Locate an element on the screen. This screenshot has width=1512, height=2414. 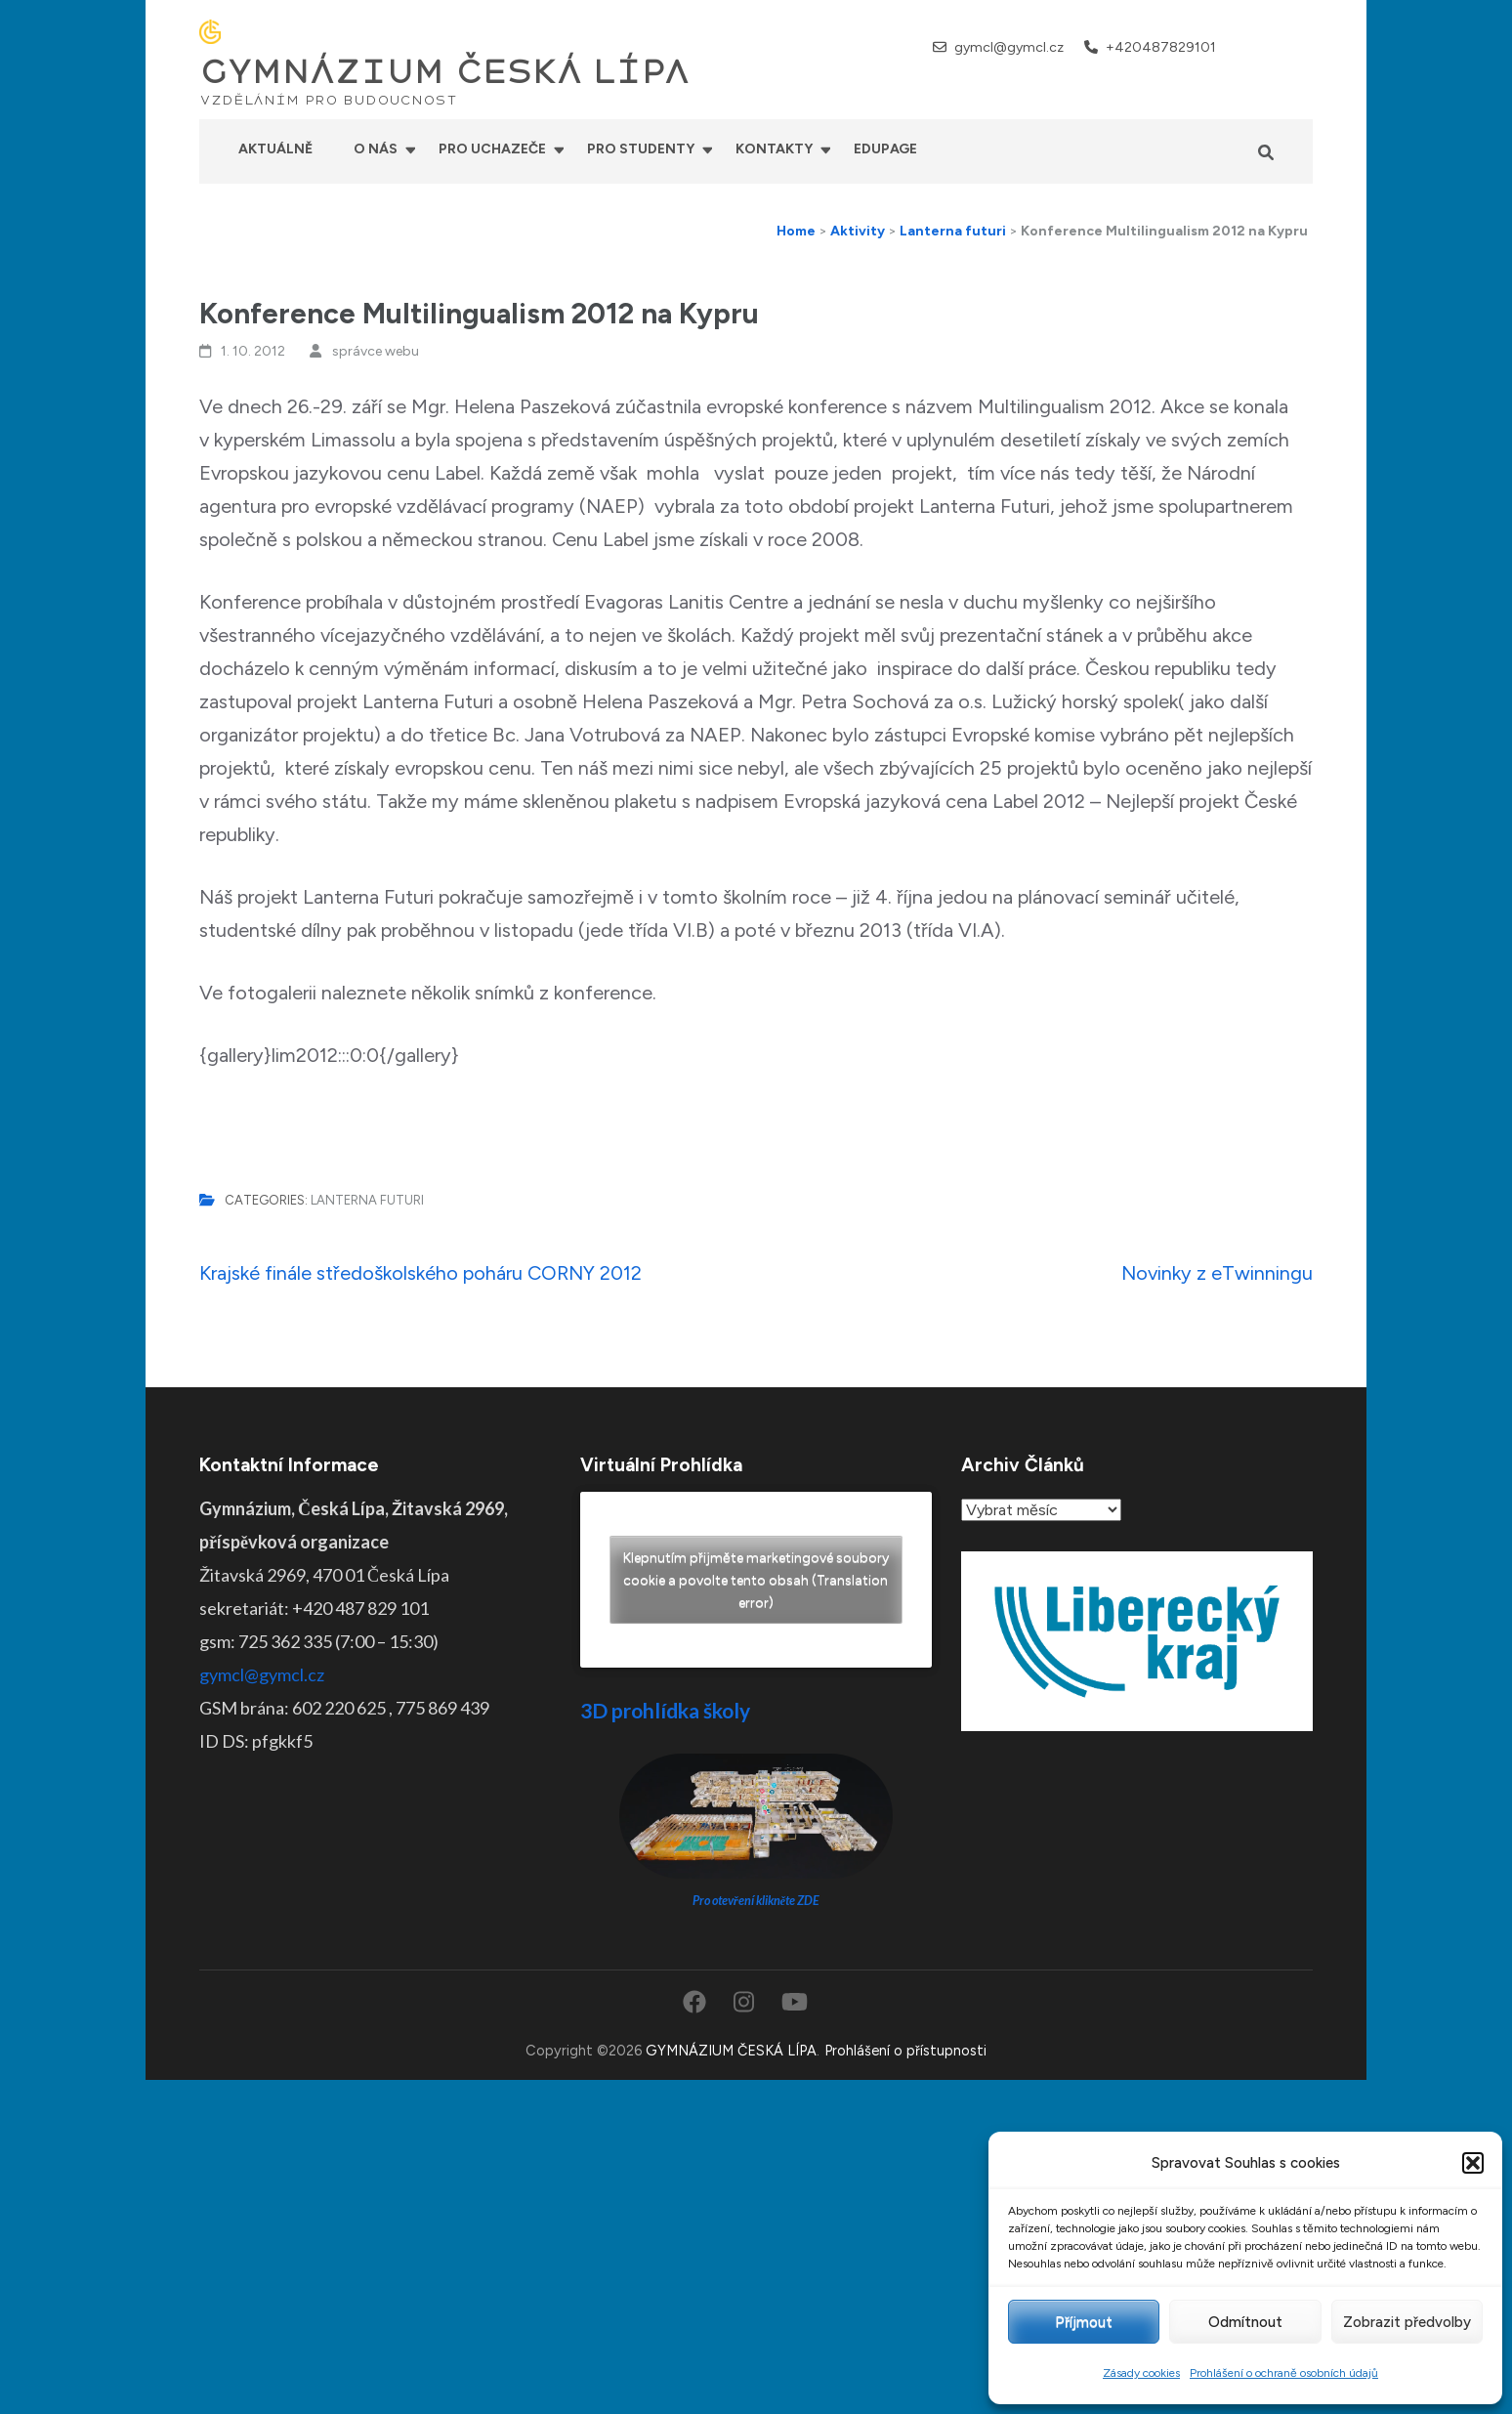
Lanterna futuri is located at coordinates (367, 1200).